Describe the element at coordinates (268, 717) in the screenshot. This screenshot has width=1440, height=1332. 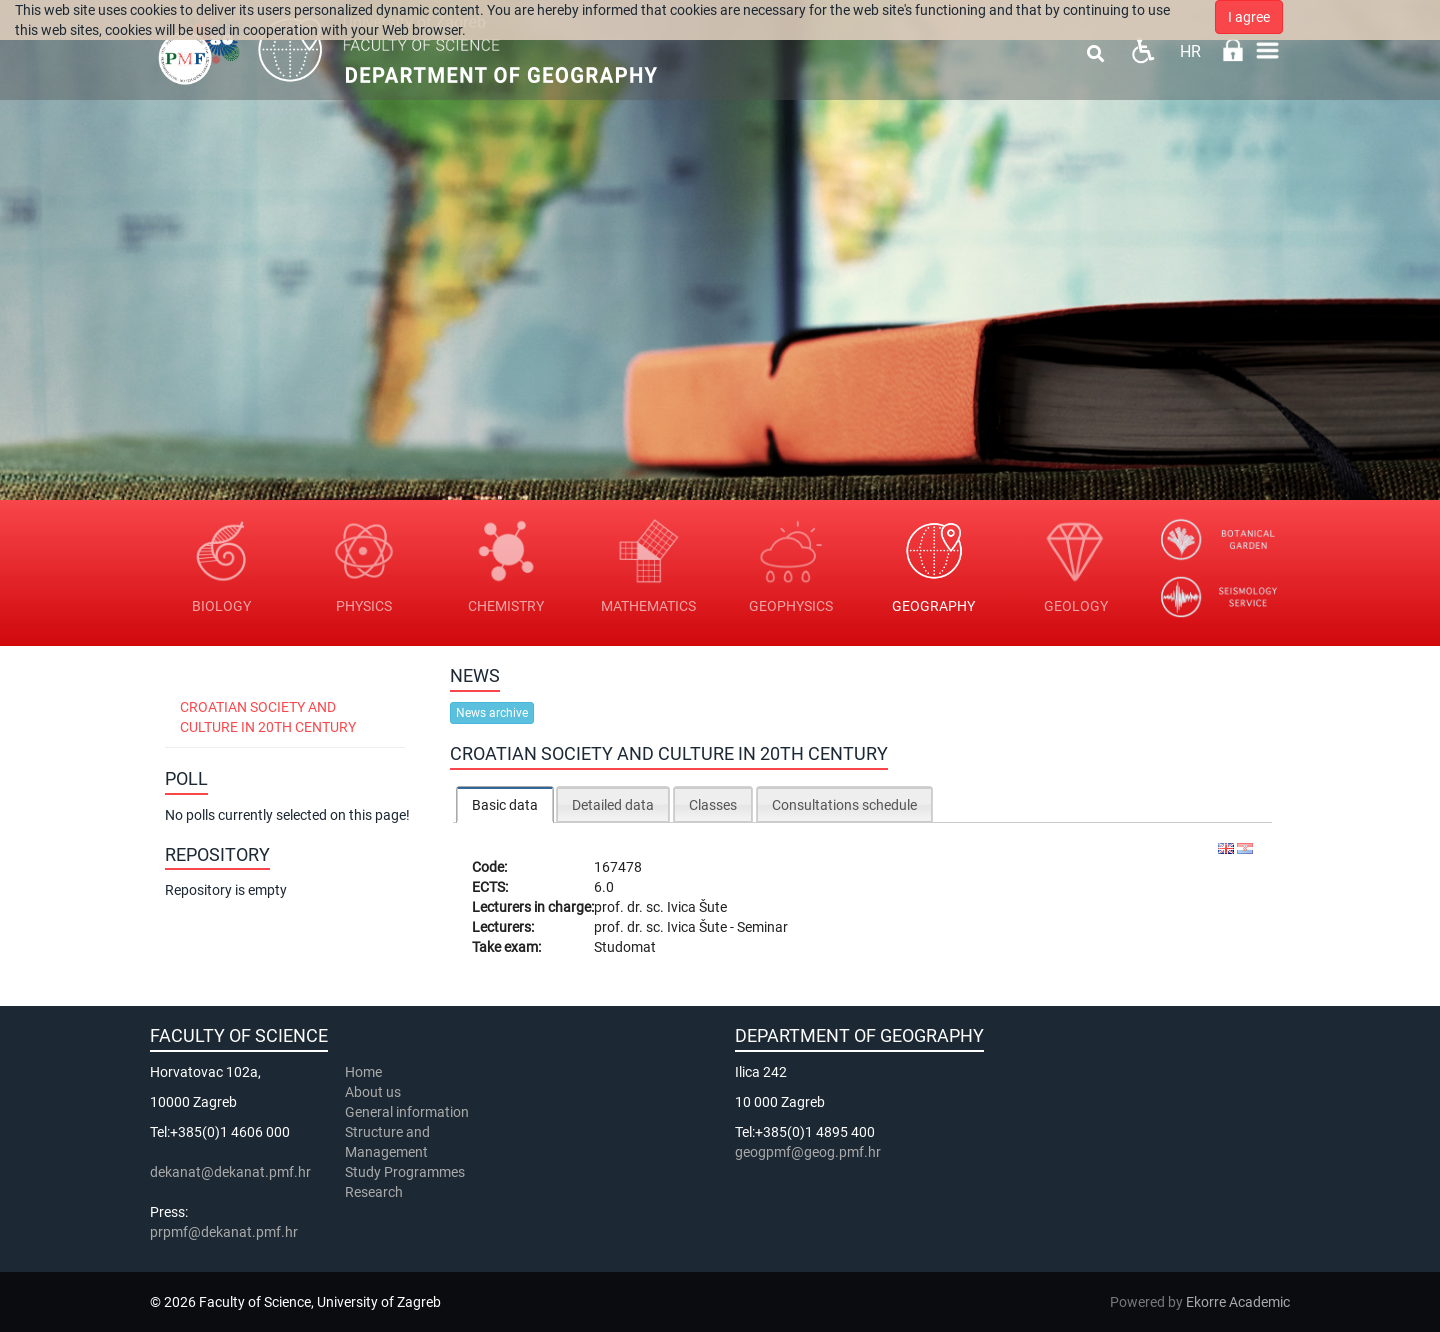
I see `Croatian Society and Culture in 20th Century` at that location.